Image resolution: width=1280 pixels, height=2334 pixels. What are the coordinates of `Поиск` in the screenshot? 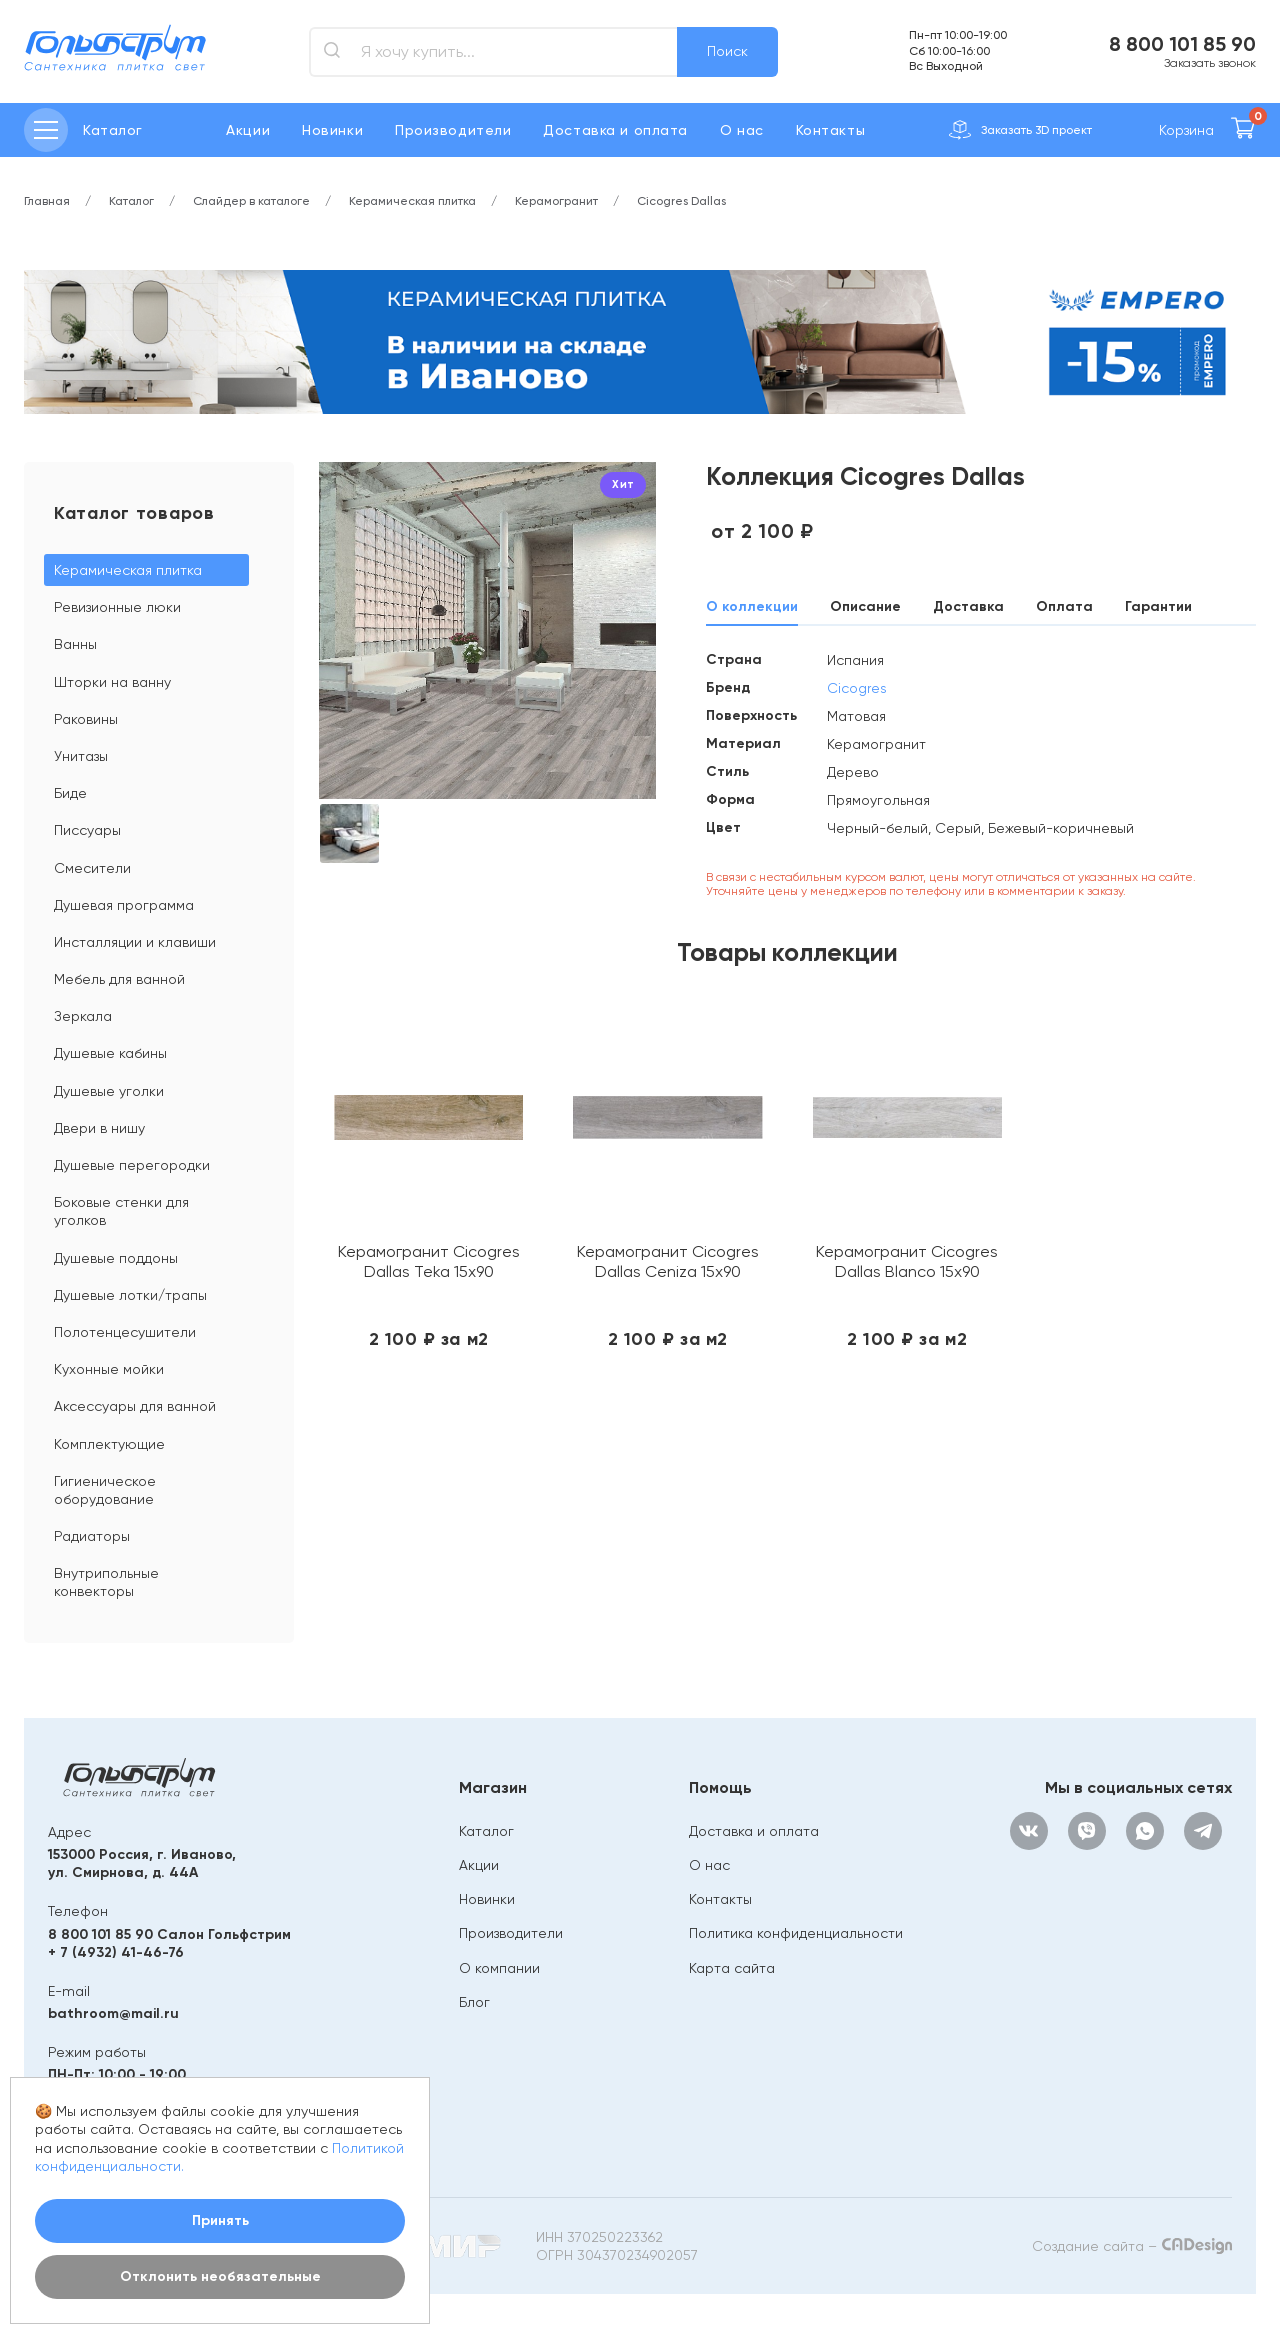 It's located at (727, 51).